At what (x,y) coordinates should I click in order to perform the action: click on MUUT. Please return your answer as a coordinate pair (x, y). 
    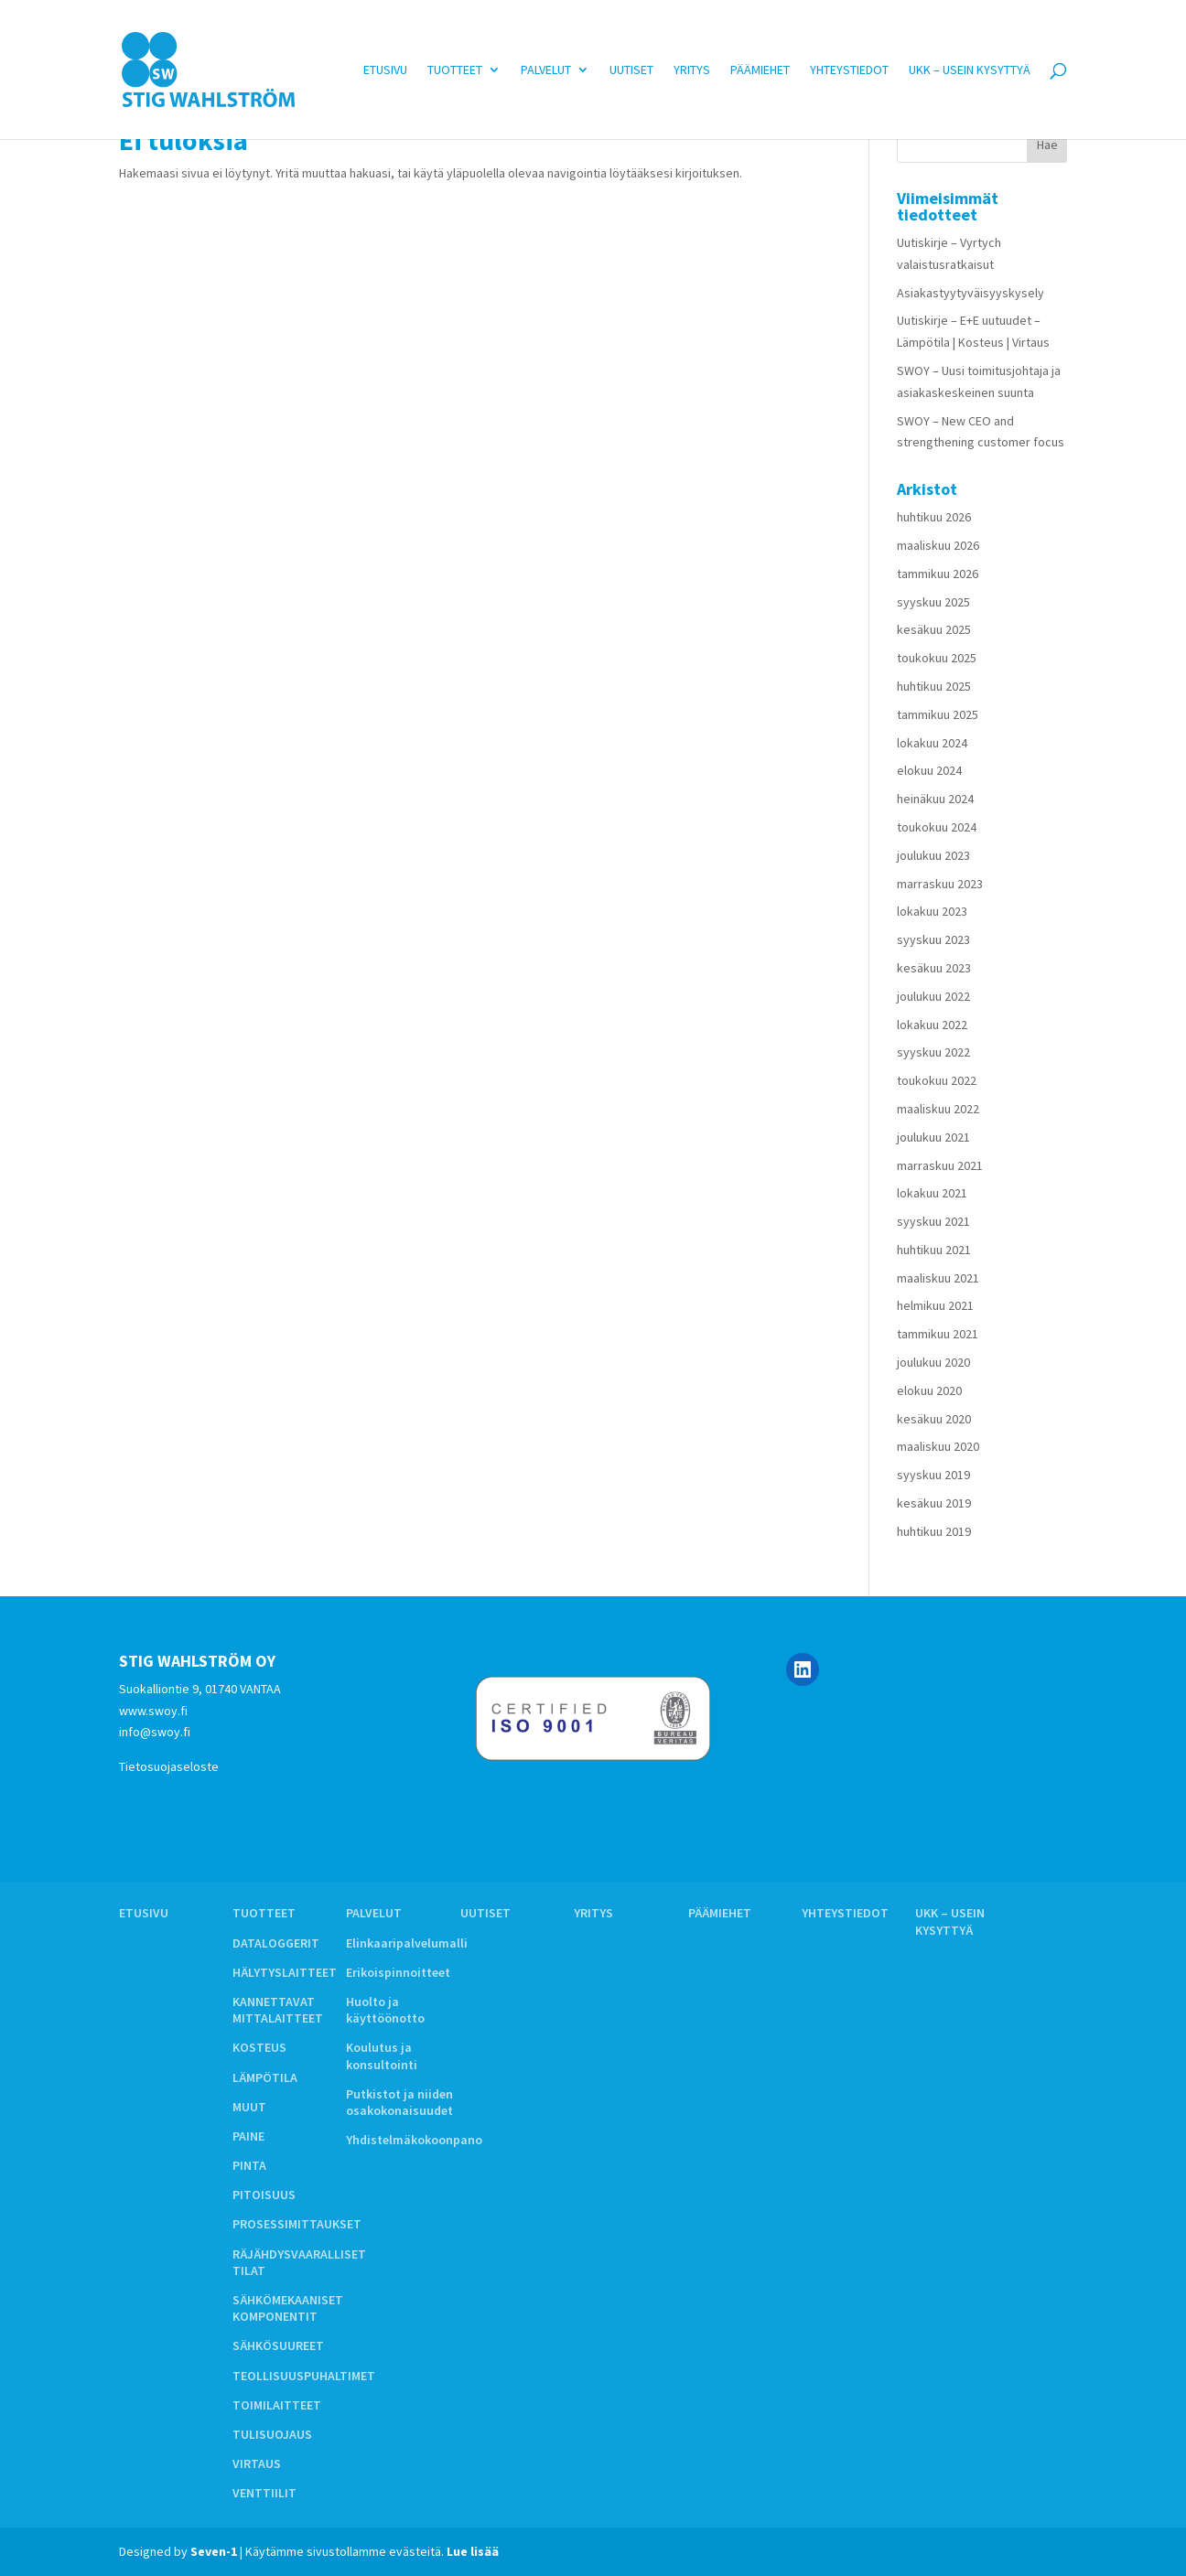
    Looking at the image, I should click on (249, 2106).